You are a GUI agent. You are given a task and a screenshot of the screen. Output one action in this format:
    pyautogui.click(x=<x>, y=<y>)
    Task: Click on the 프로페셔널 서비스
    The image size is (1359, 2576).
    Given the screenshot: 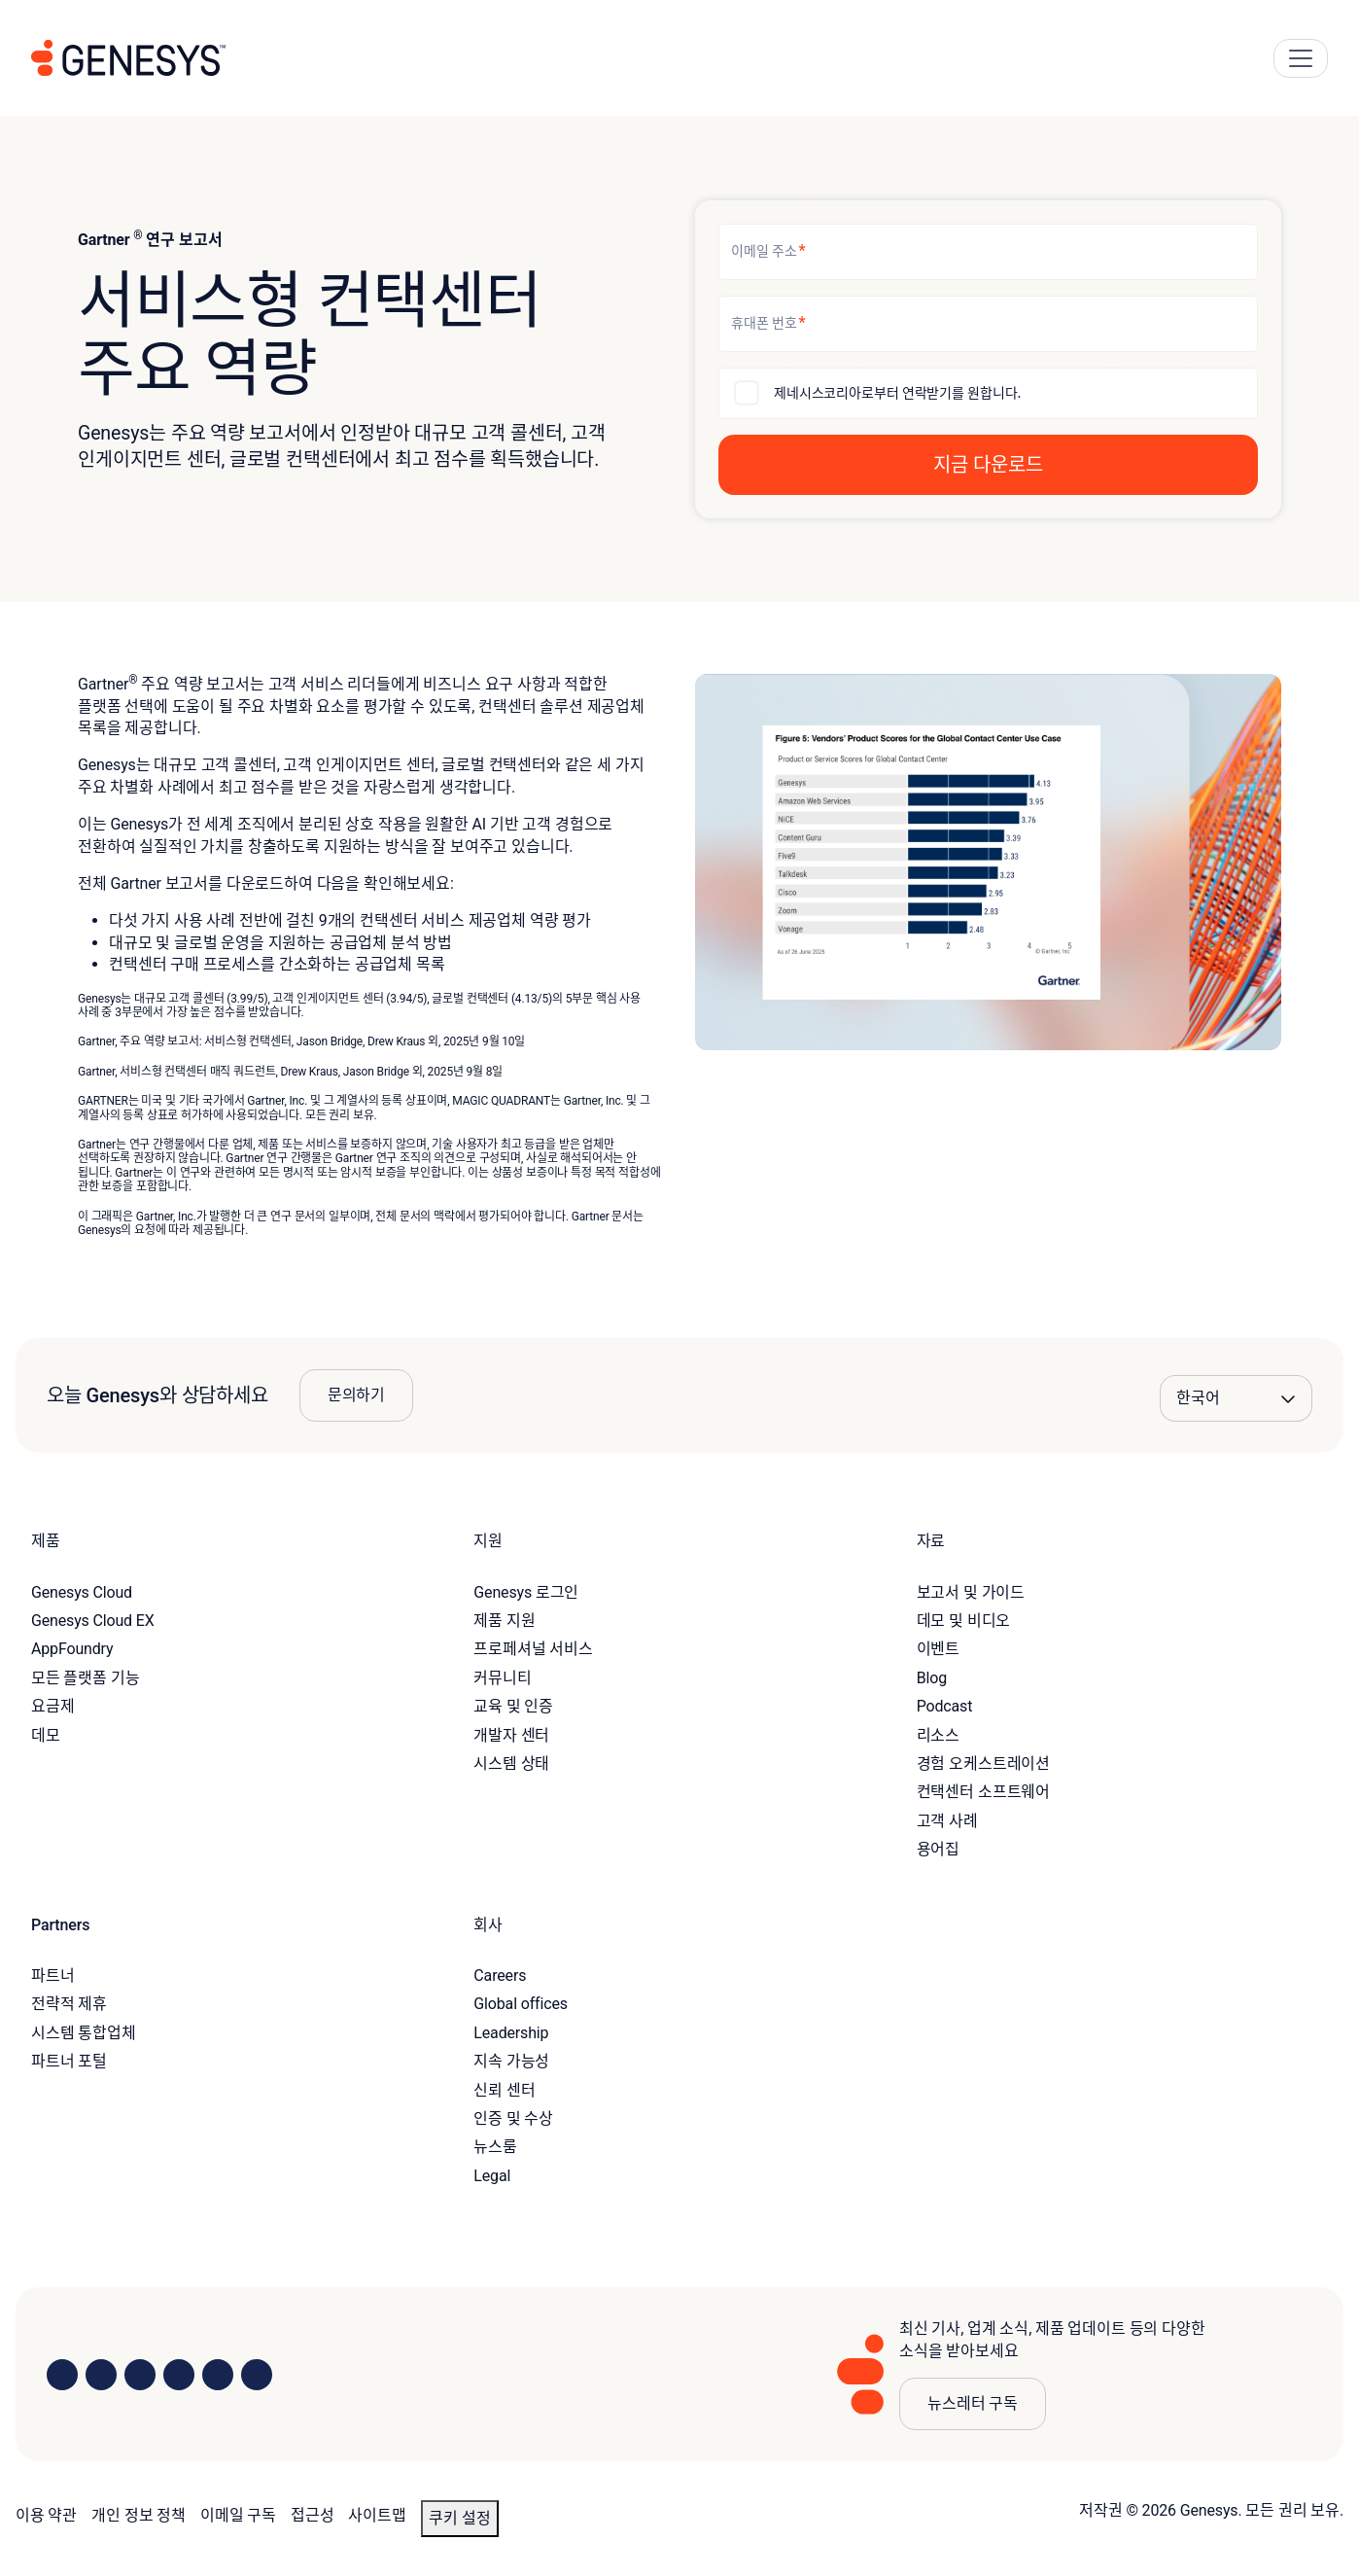 What is the action you would take?
    pyautogui.click(x=533, y=1649)
    